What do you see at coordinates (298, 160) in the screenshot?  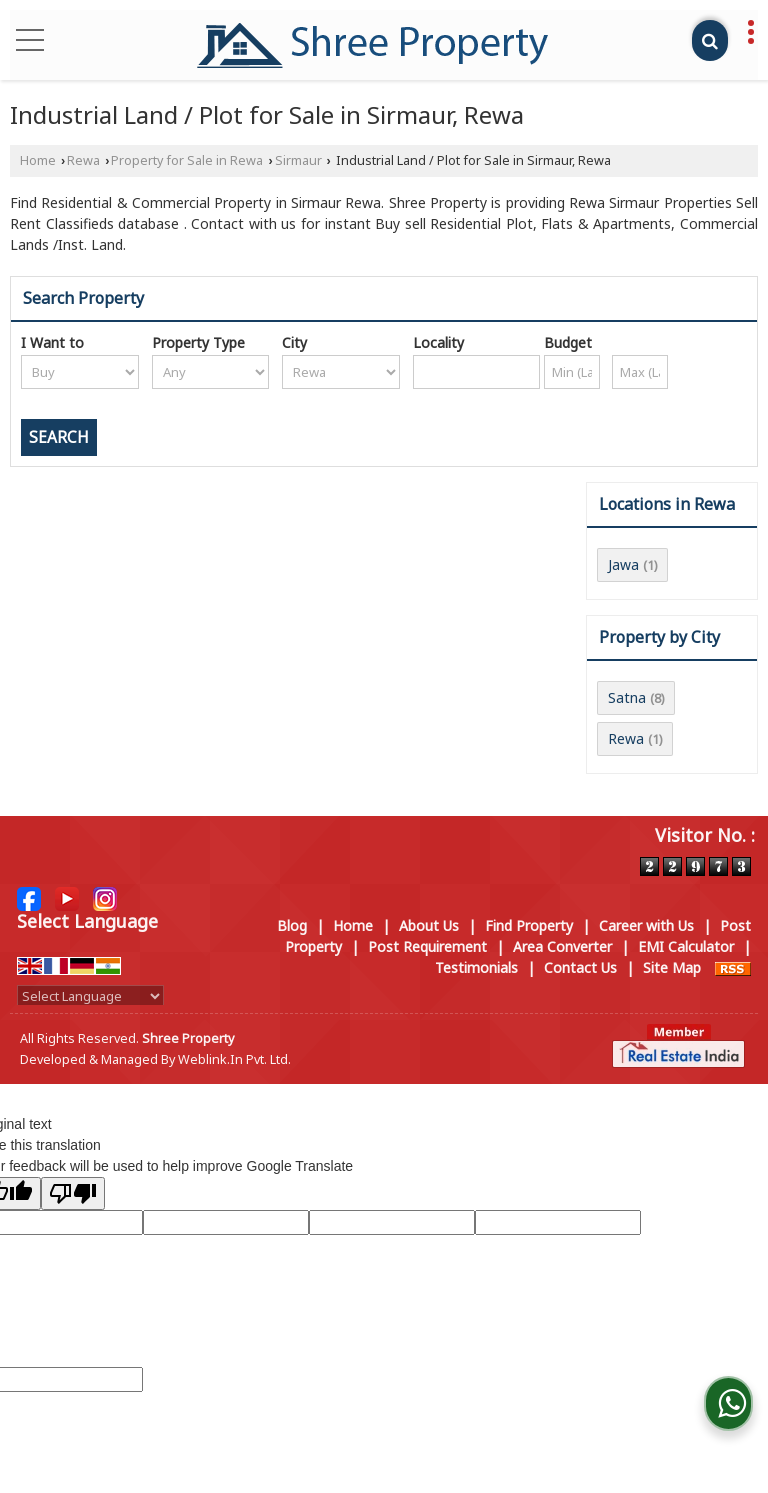 I see `Sirmaur` at bounding box center [298, 160].